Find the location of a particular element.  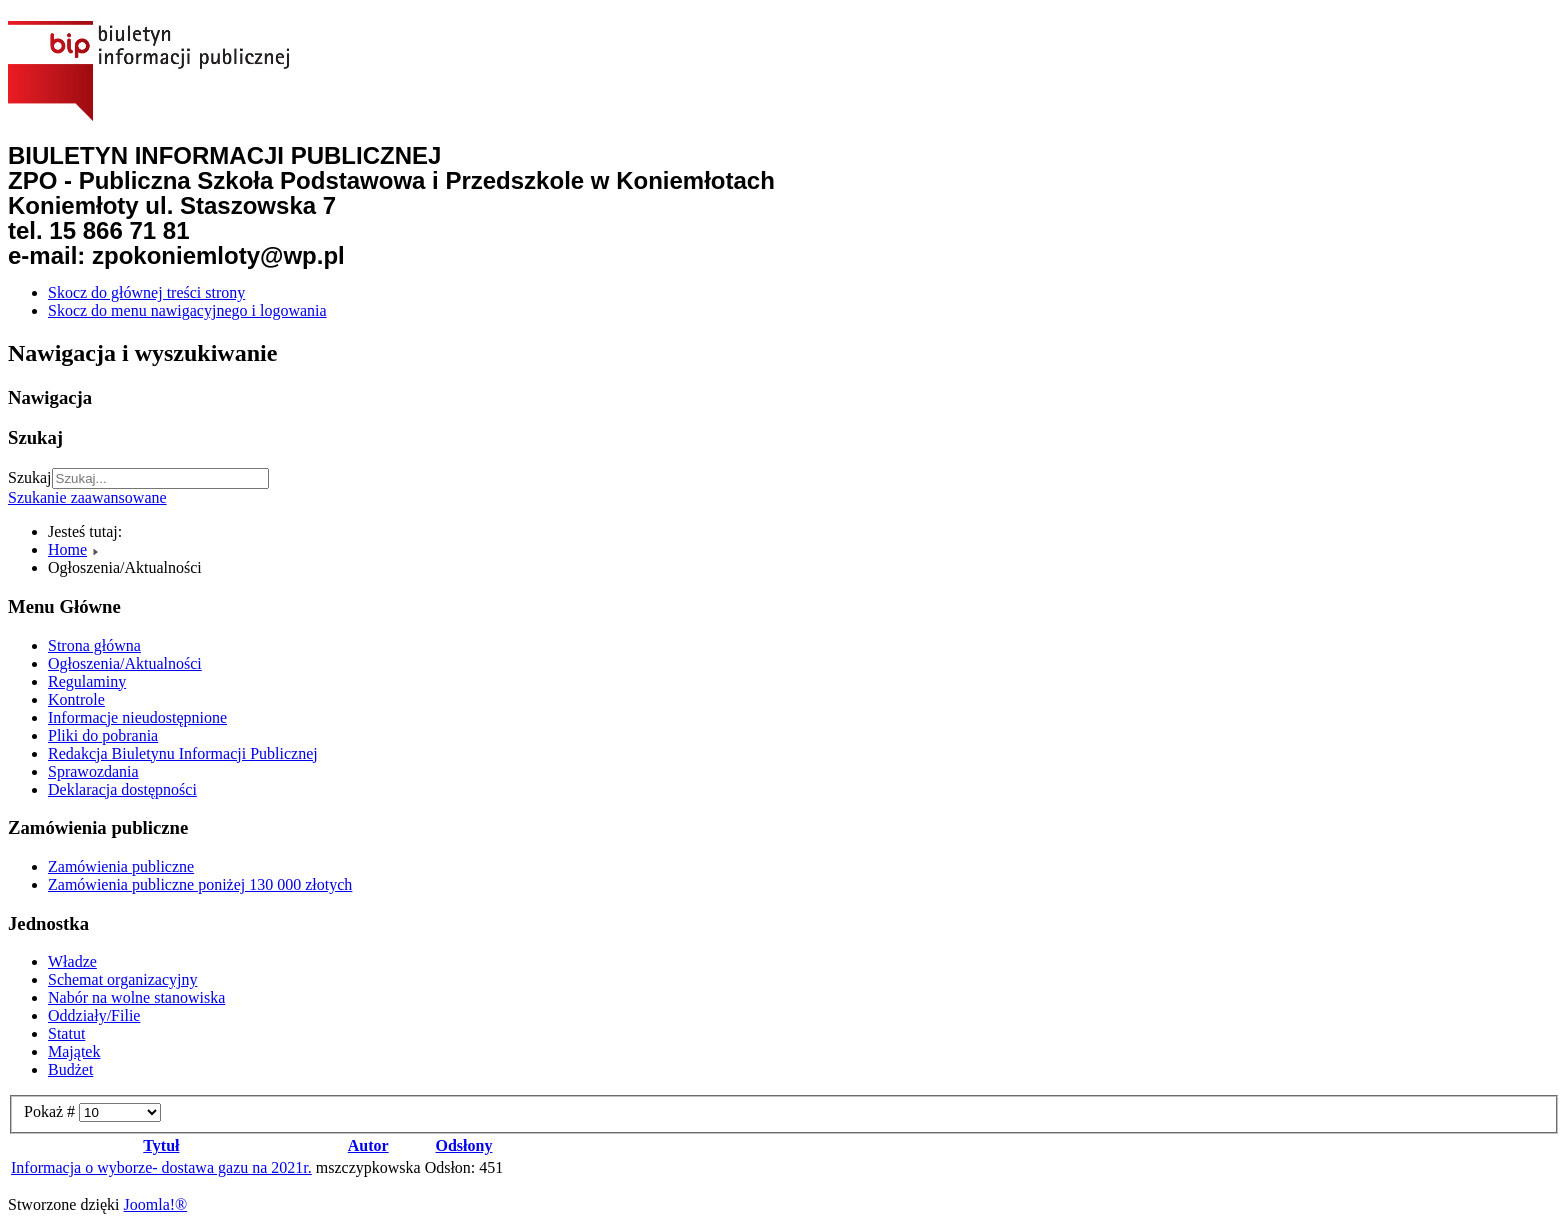

Tytuł is located at coordinates (161, 1145).